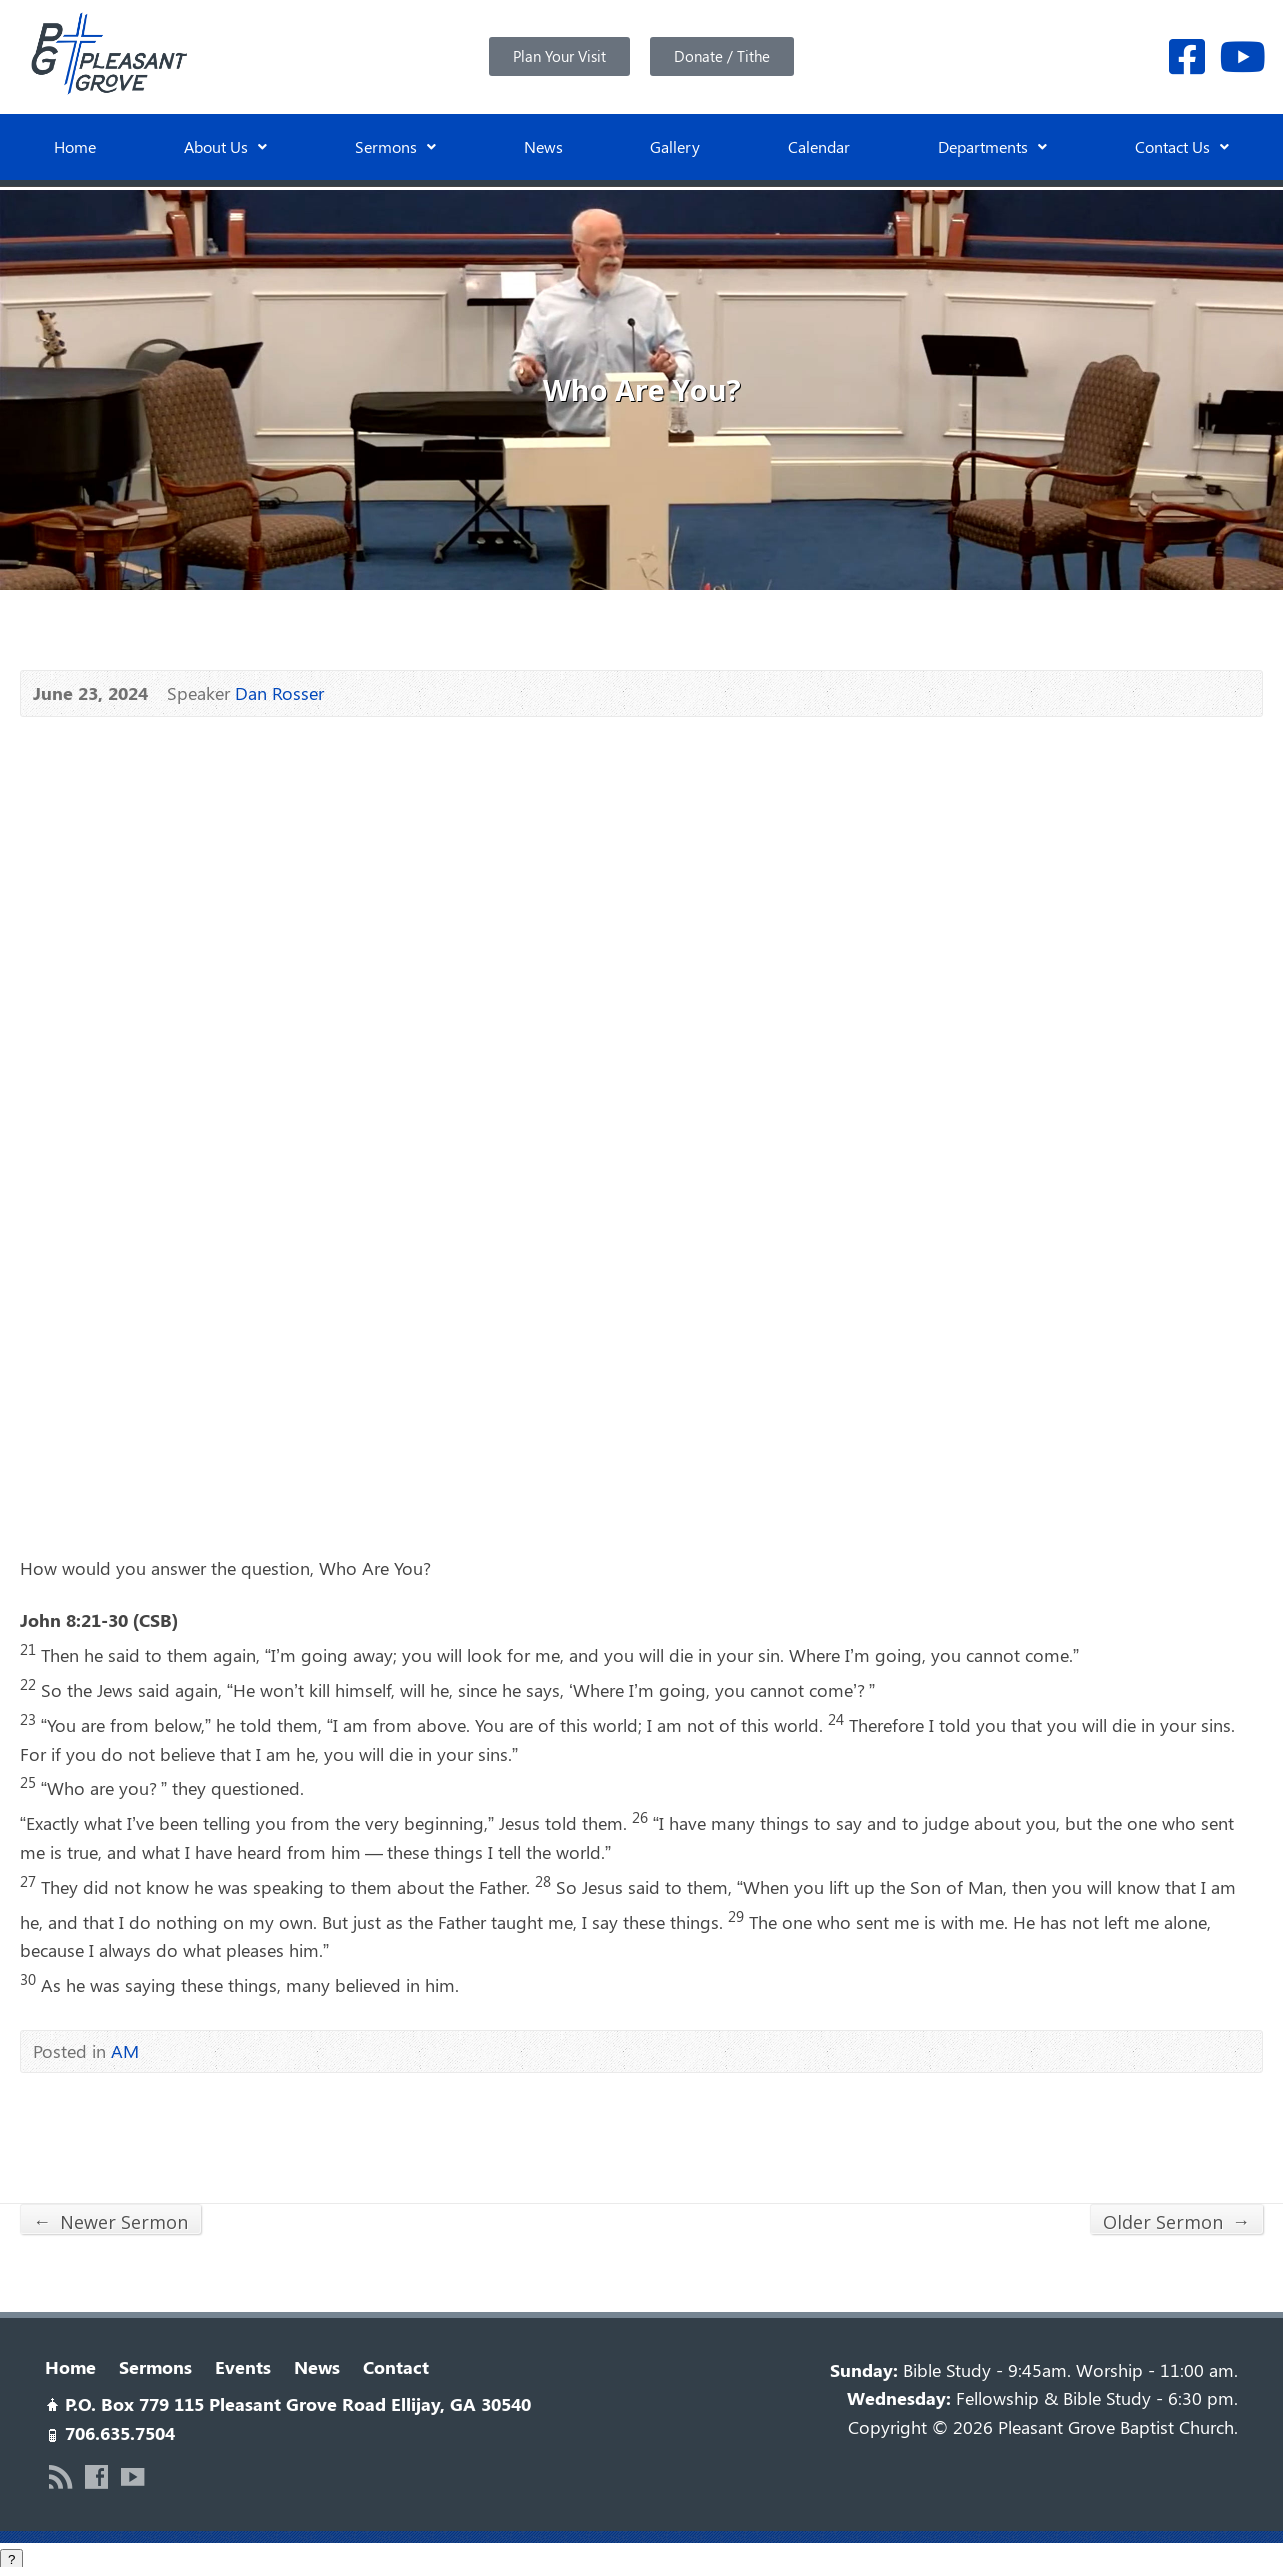 This screenshot has width=1283, height=2567. Describe the element at coordinates (396, 2363) in the screenshot. I see `Contact` at that location.